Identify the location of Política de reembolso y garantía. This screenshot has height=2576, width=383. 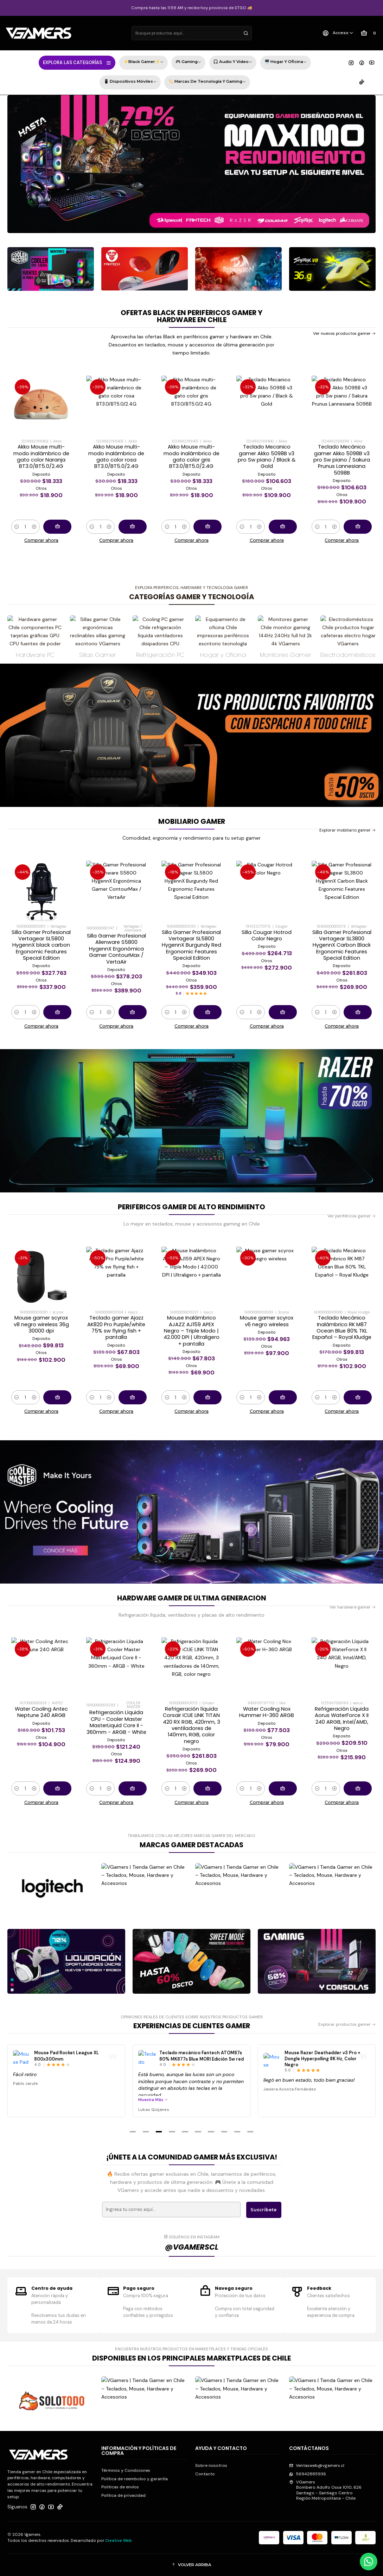
(134, 2479).